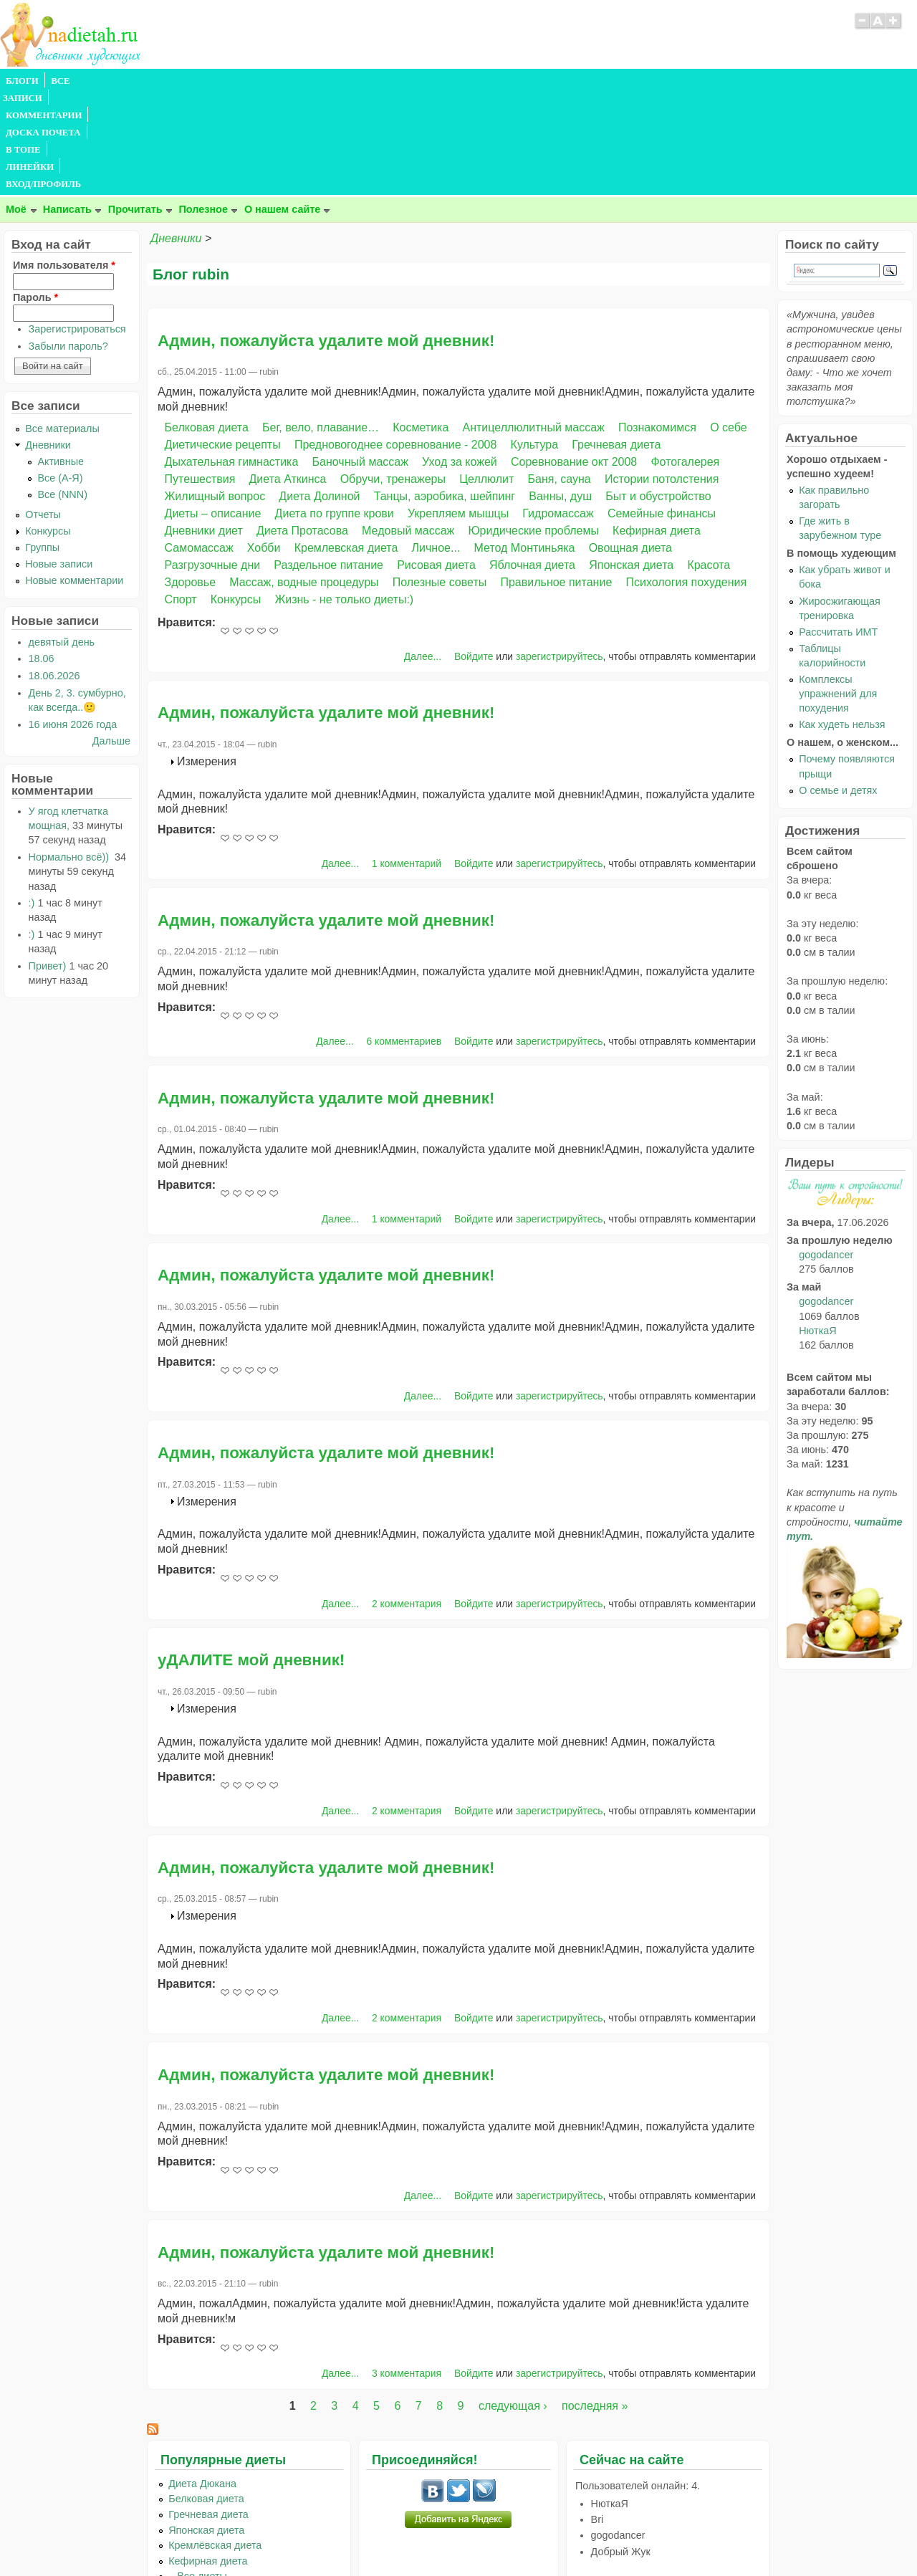  What do you see at coordinates (838, 590) in the screenshot?
I see `Комплексы упражнений для похудения` at bounding box center [838, 590].